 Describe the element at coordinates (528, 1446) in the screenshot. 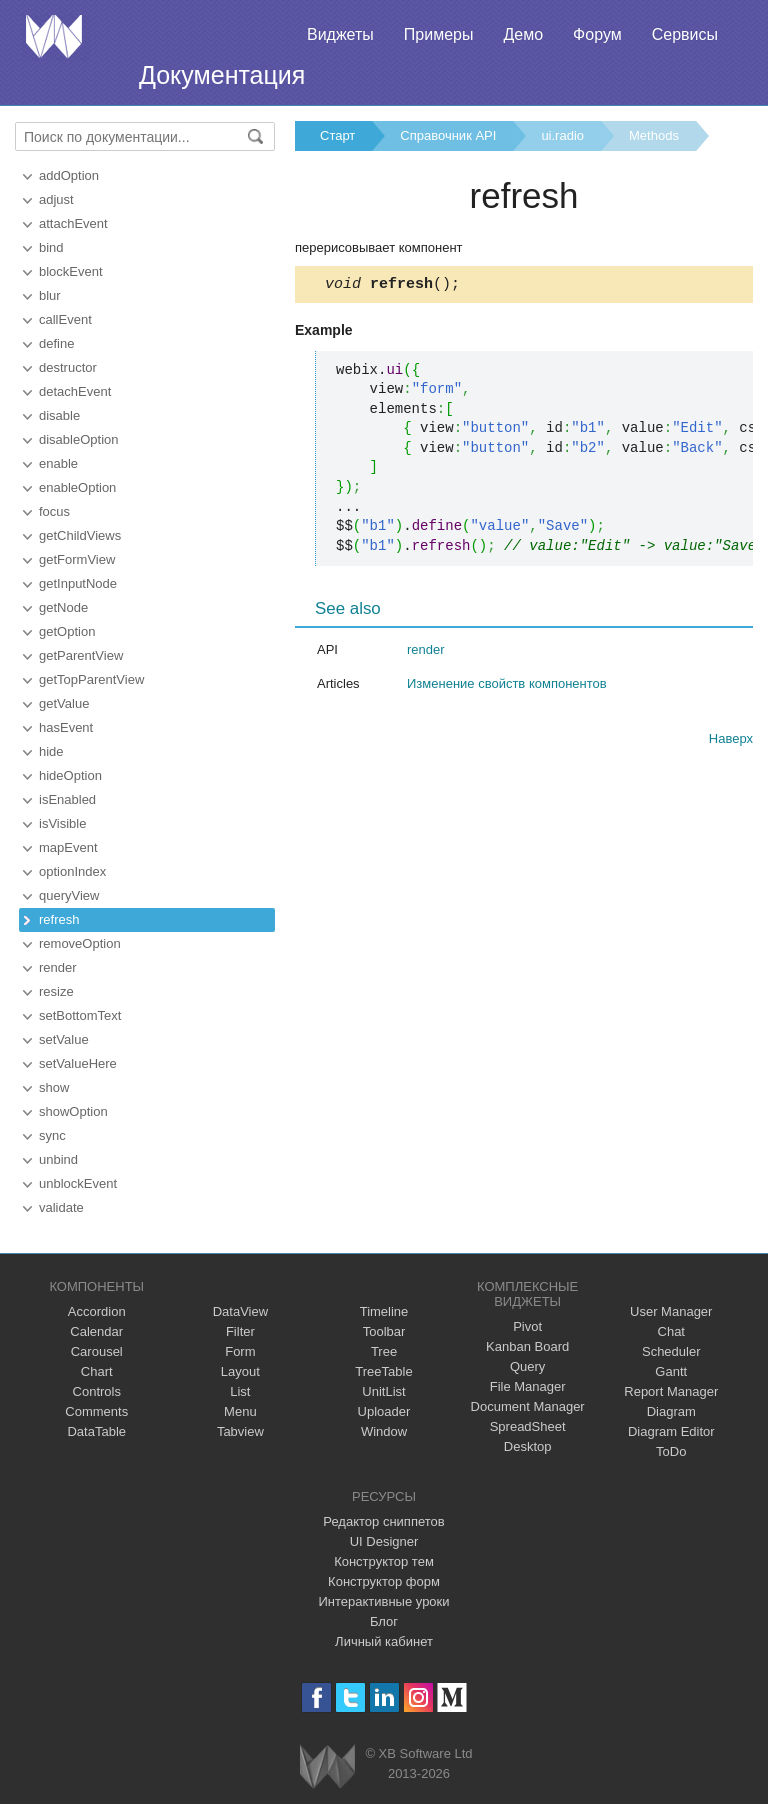

I see `Desktop` at that location.